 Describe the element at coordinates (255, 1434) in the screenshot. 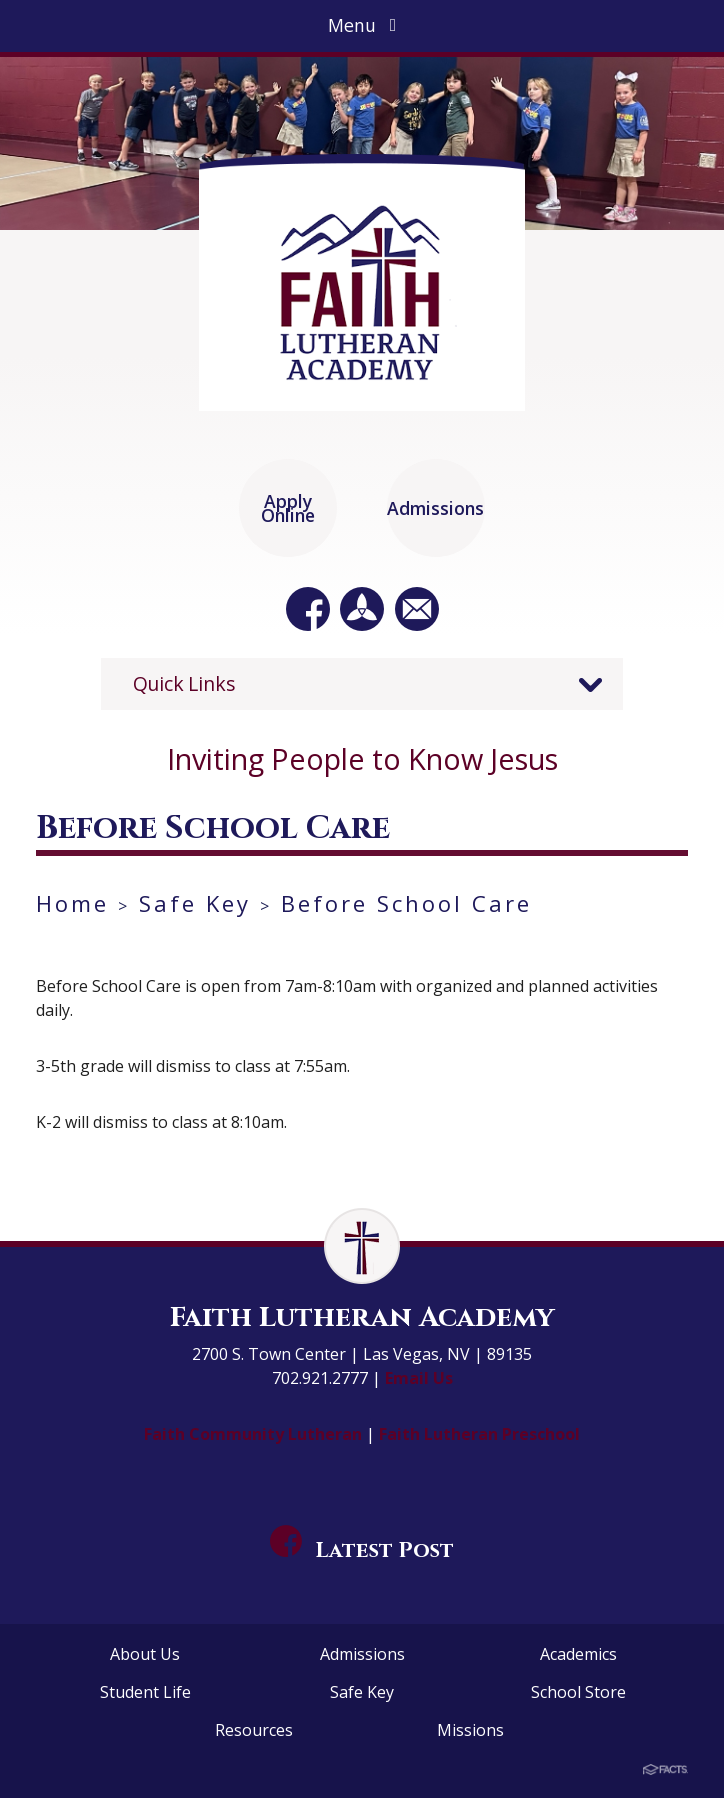

I see `Faith Community Lutheran` at that location.